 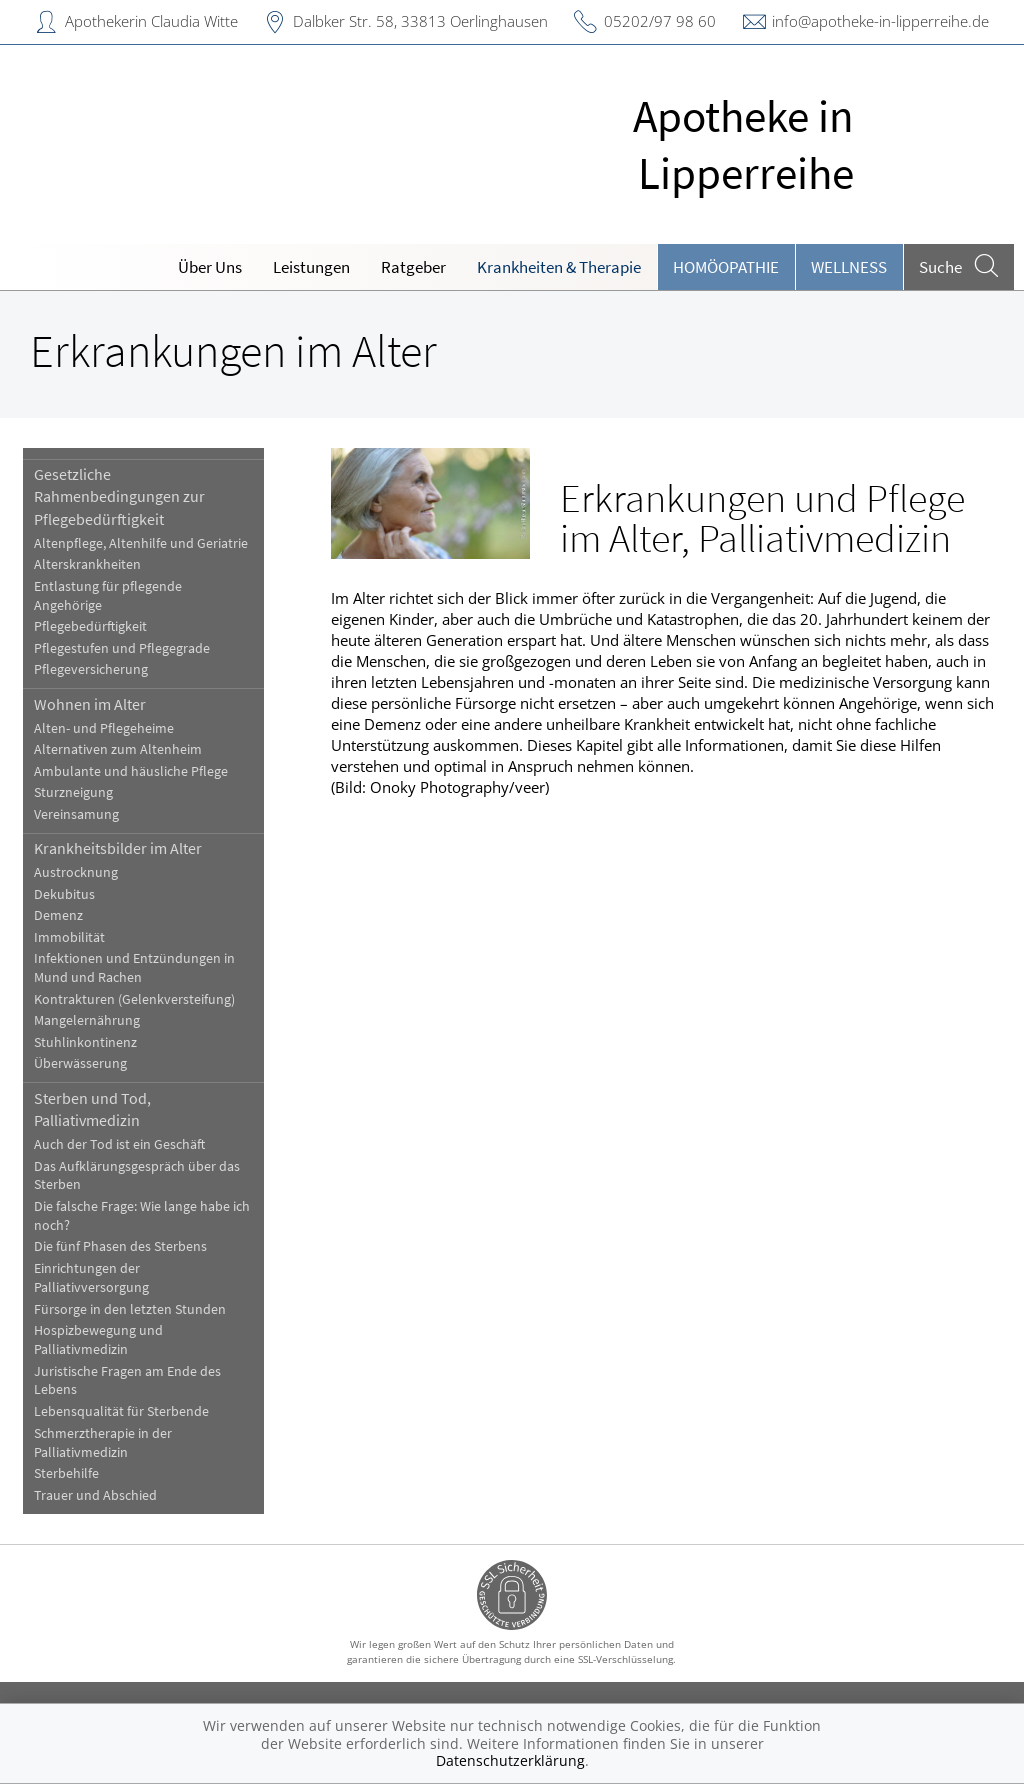 I want to click on Alterskrankheiten, so click(x=87, y=564).